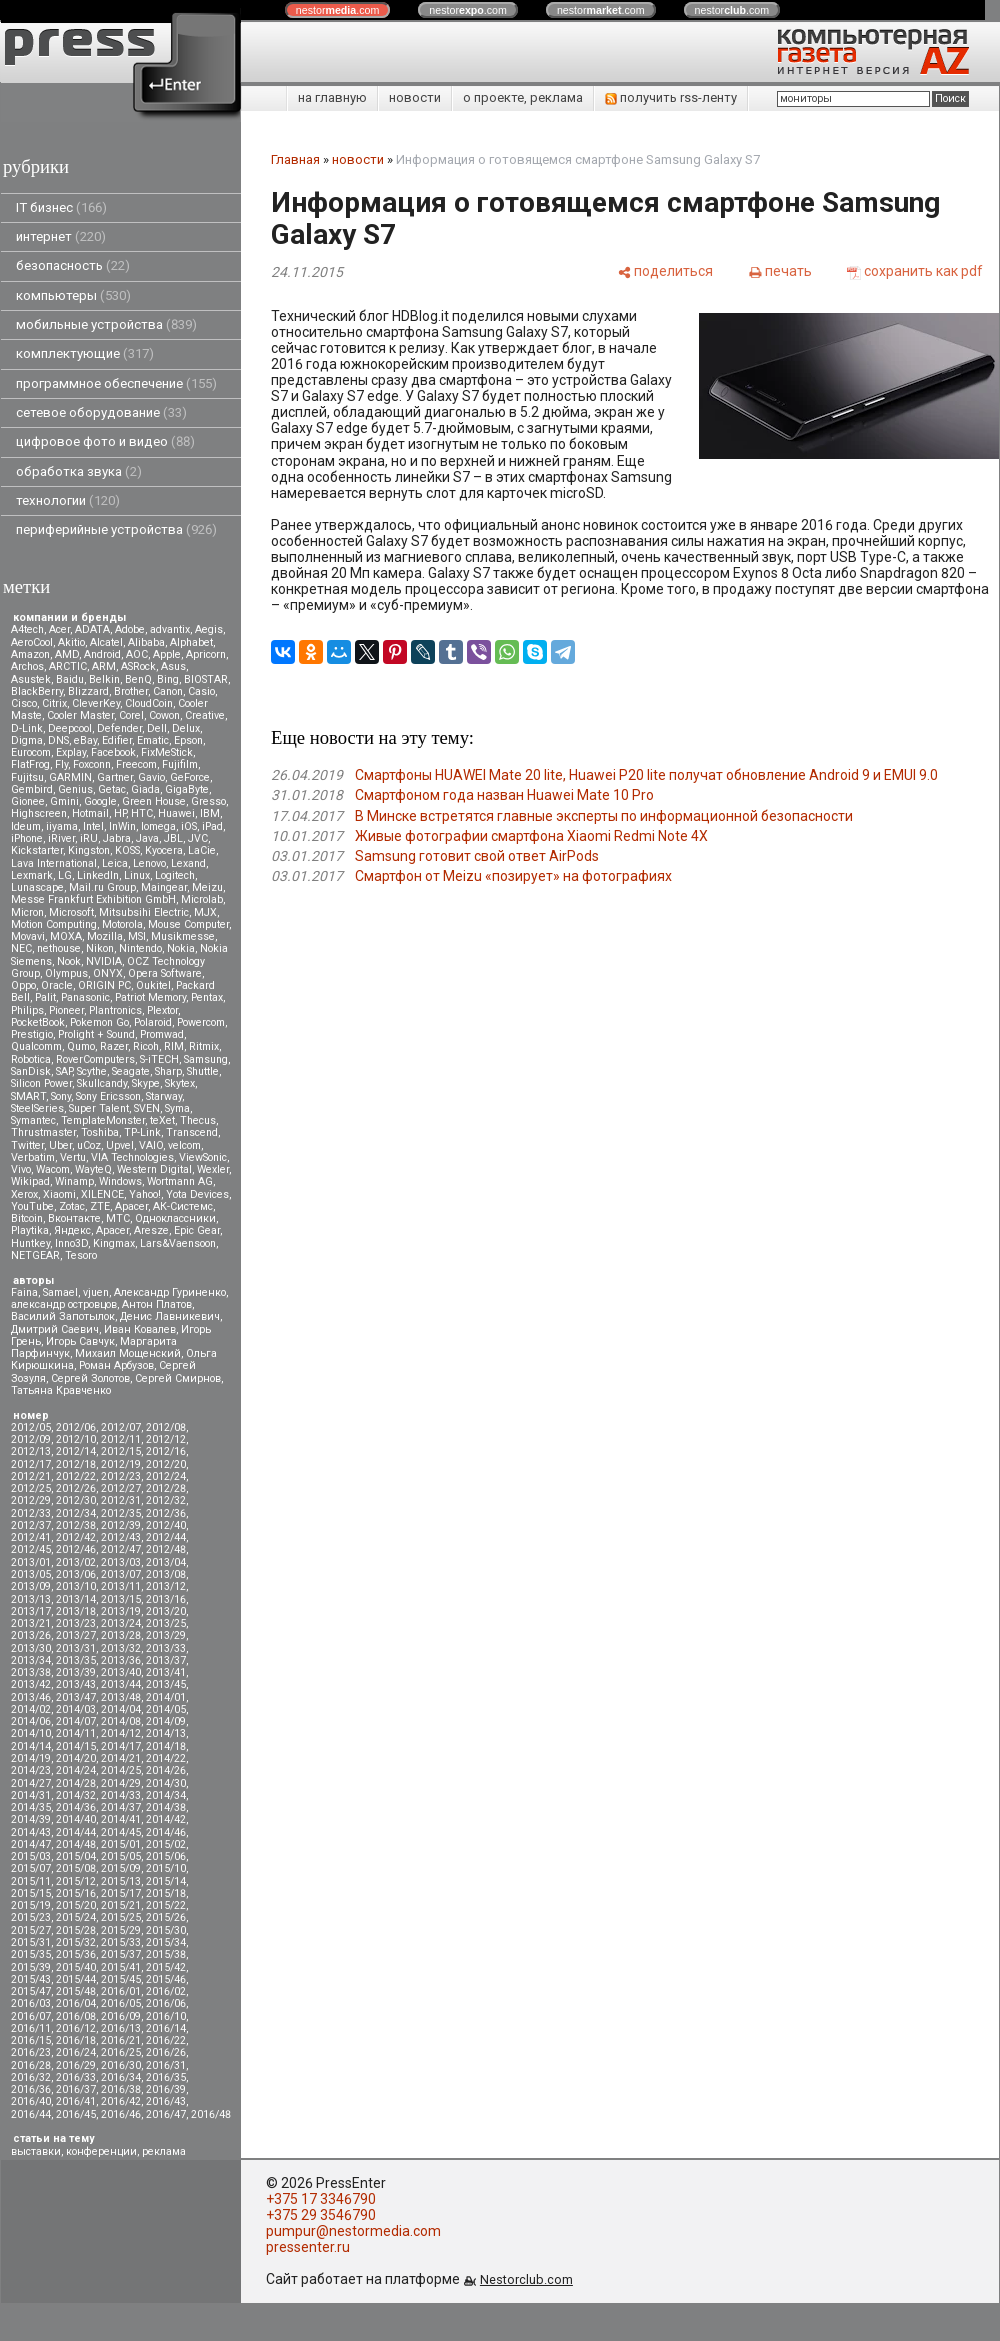 The height and width of the screenshot is (2341, 1000). Describe the element at coordinates (38, 1022) in the screenshot. I see `PocketBook` at that location.